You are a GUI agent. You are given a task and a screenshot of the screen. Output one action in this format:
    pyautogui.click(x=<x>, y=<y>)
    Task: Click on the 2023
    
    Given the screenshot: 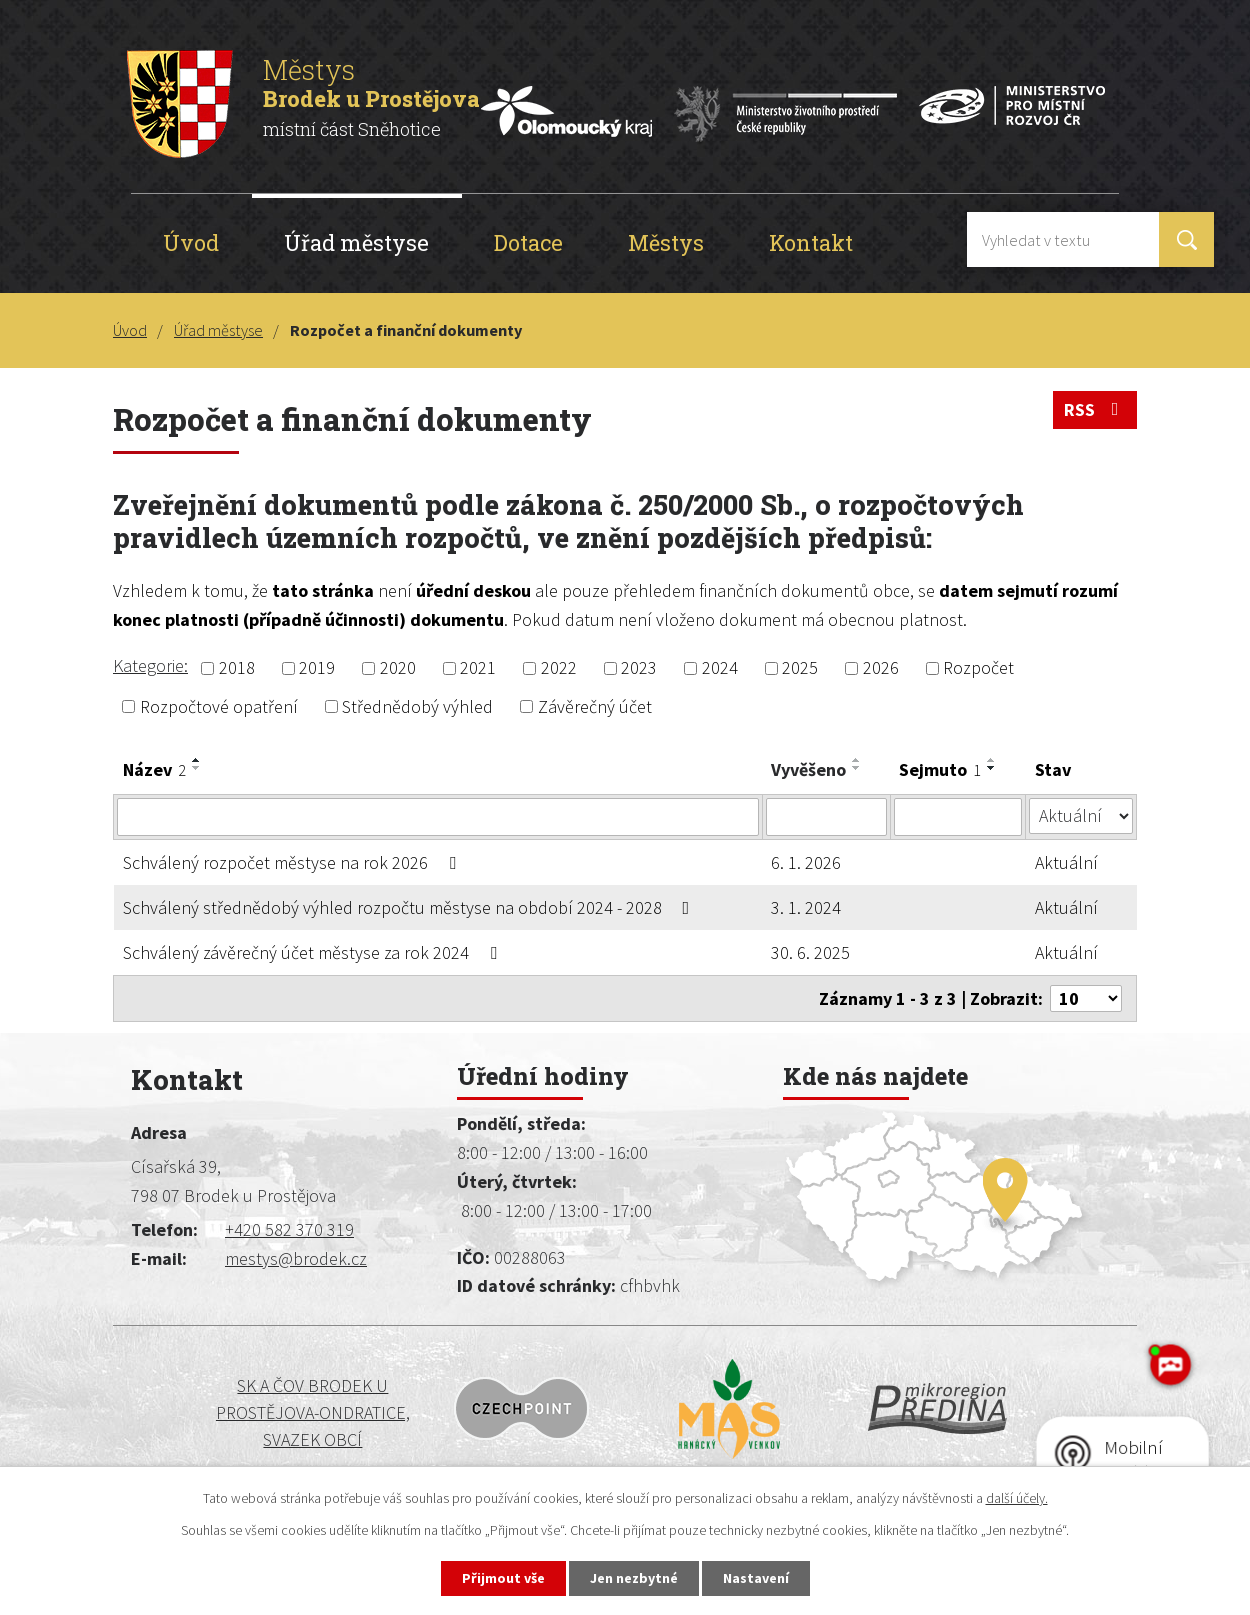 What is the action you would take?
    pyautogui.click(x=639, y=668)
    